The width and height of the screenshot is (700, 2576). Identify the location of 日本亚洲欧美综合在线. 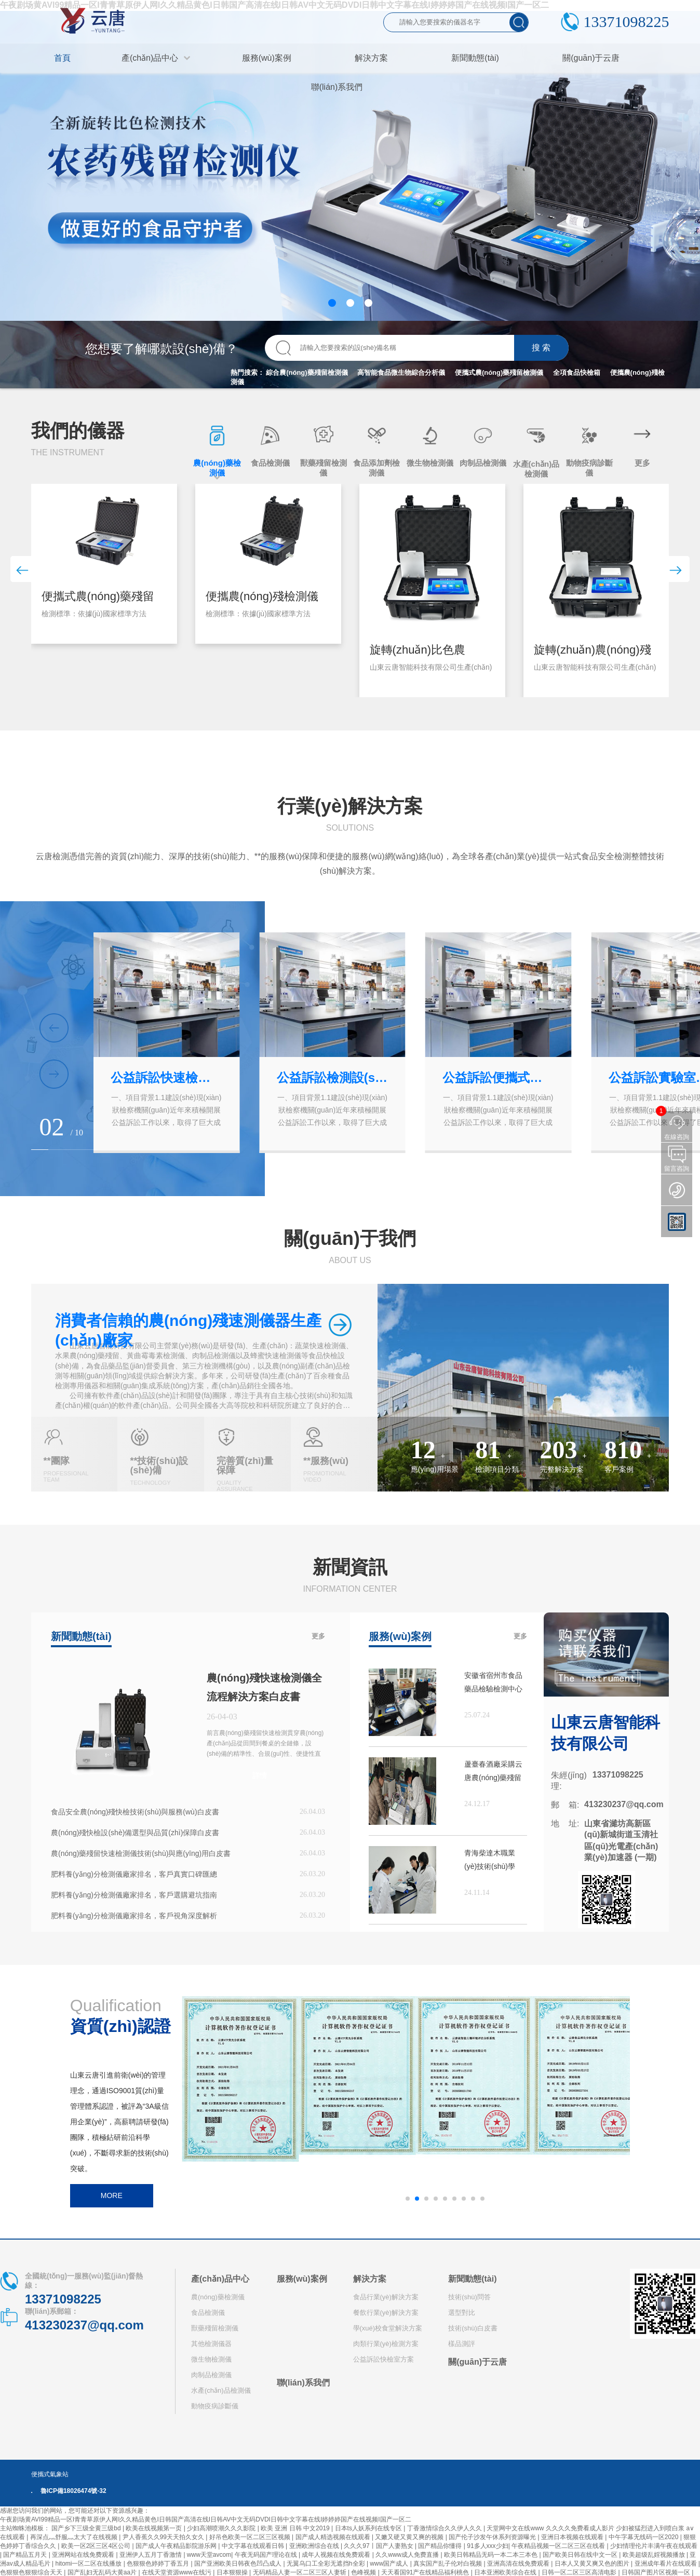
(506, 2572).